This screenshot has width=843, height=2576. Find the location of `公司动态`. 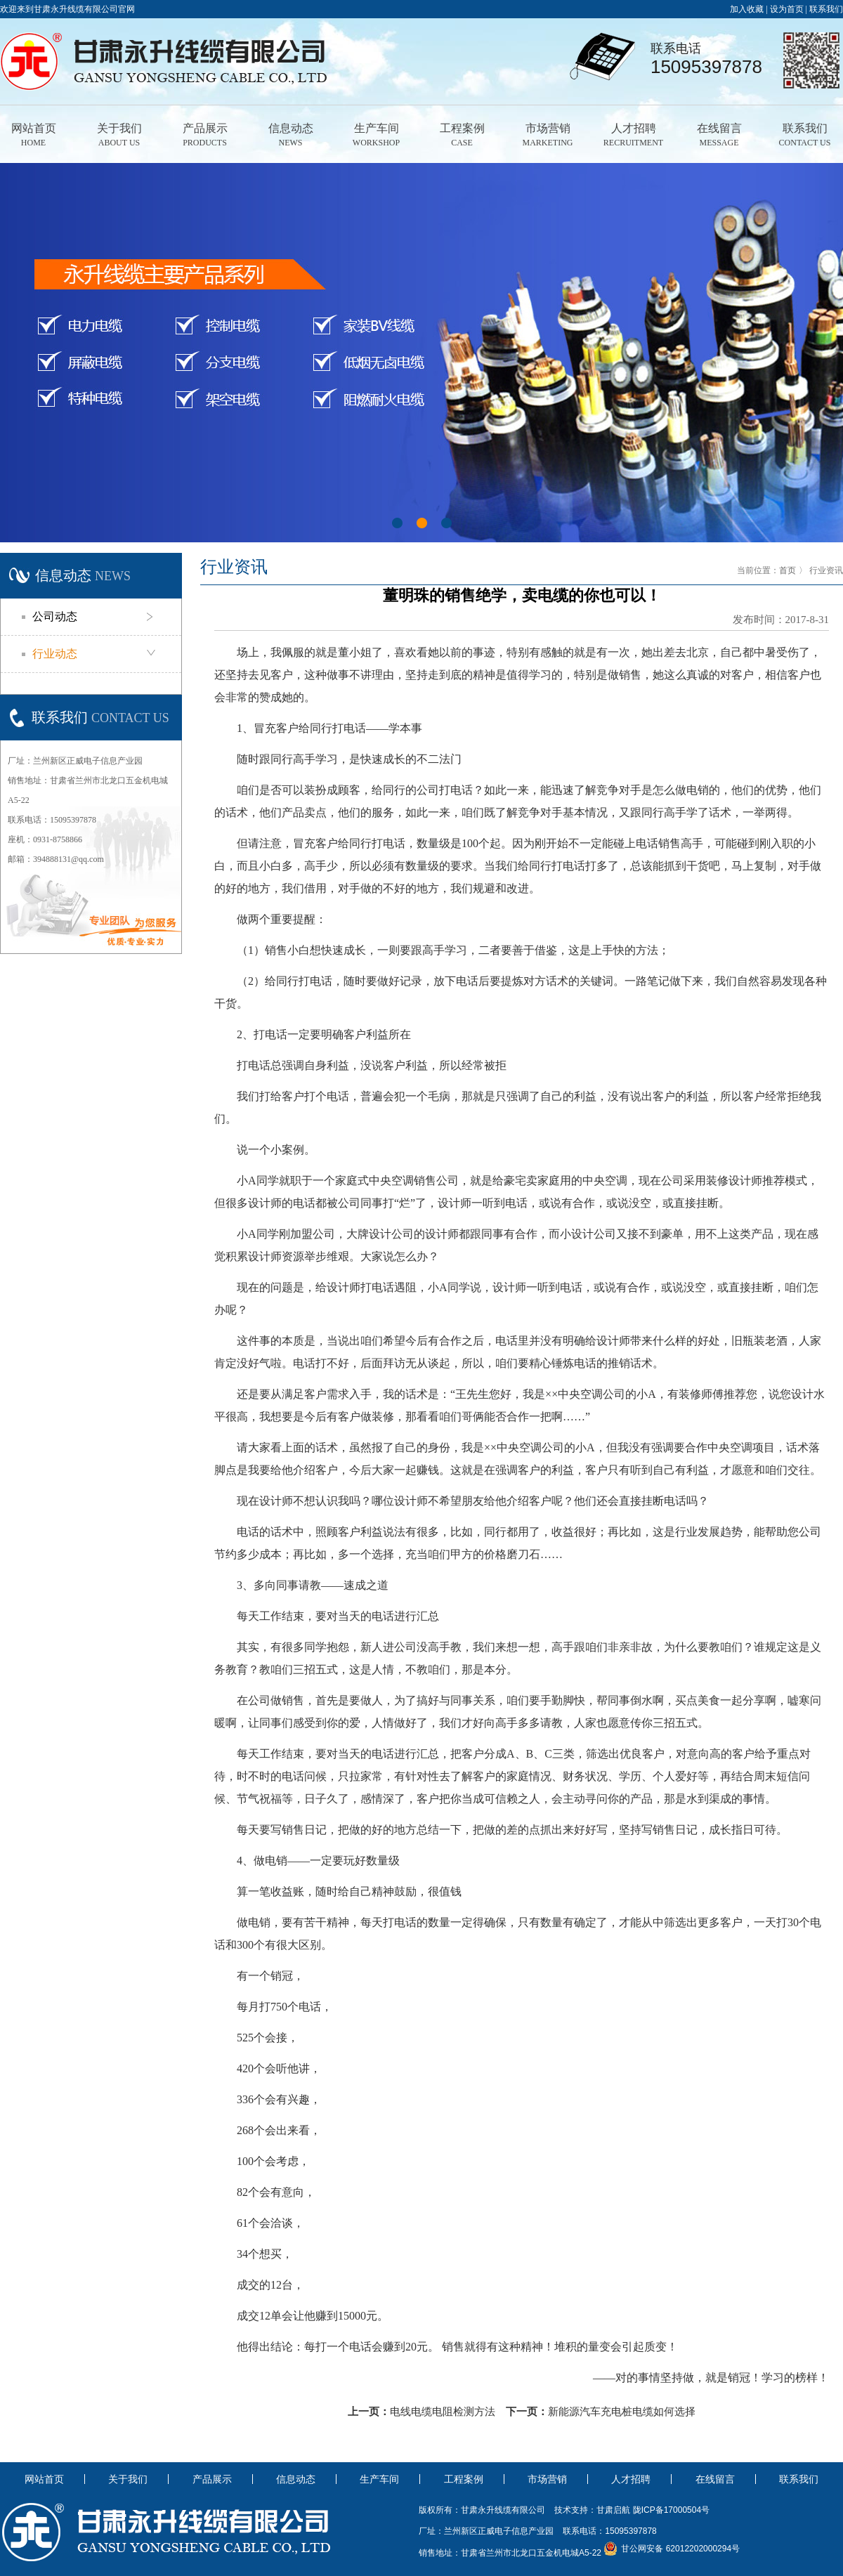

公司动态 is located at coordinates (54, 616).